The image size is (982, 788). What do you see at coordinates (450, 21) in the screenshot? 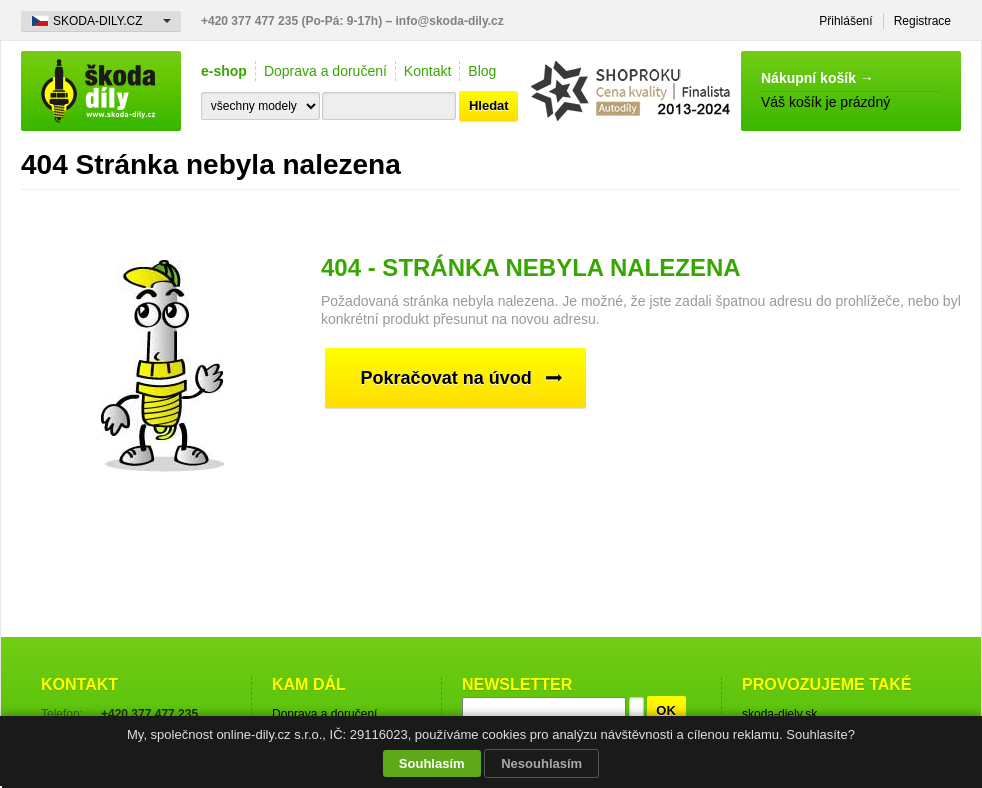
I see `info@skoda-dily.cz` at bounding box center [450, 21].